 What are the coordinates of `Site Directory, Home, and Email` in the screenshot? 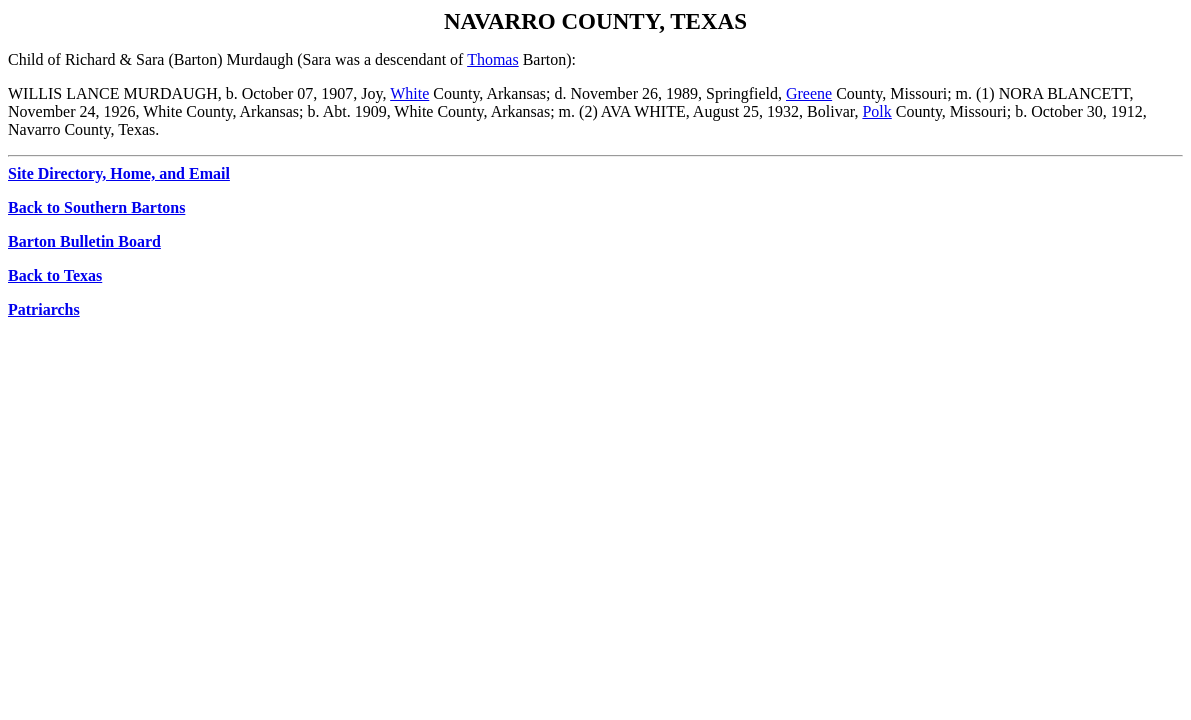 It's located at (119, 173).